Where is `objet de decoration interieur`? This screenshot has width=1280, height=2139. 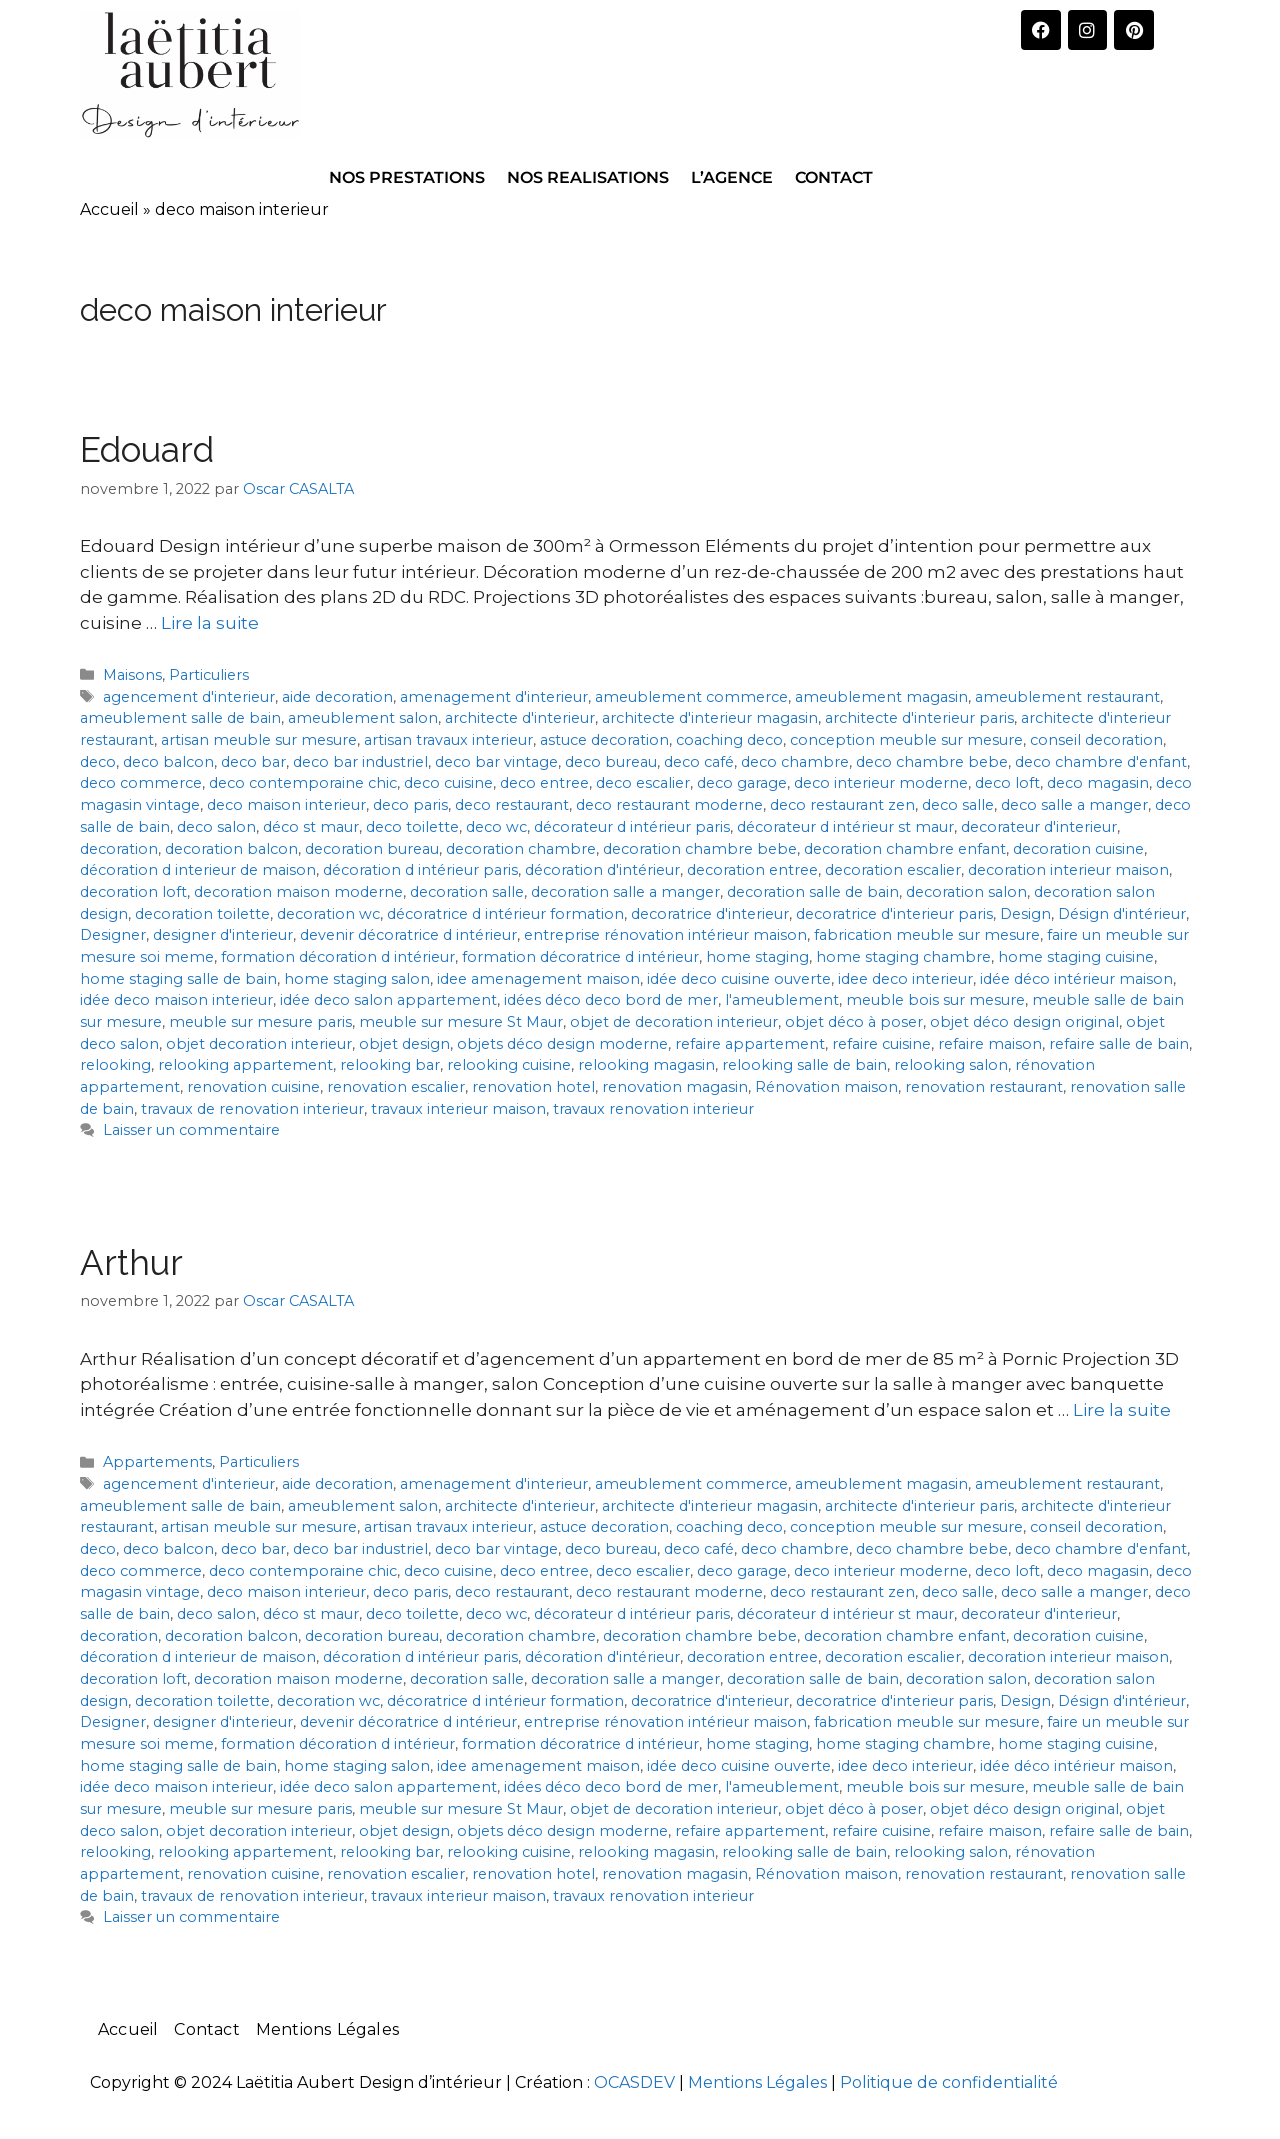
objet de decoration interieur is located at coordinates (674, 1022).